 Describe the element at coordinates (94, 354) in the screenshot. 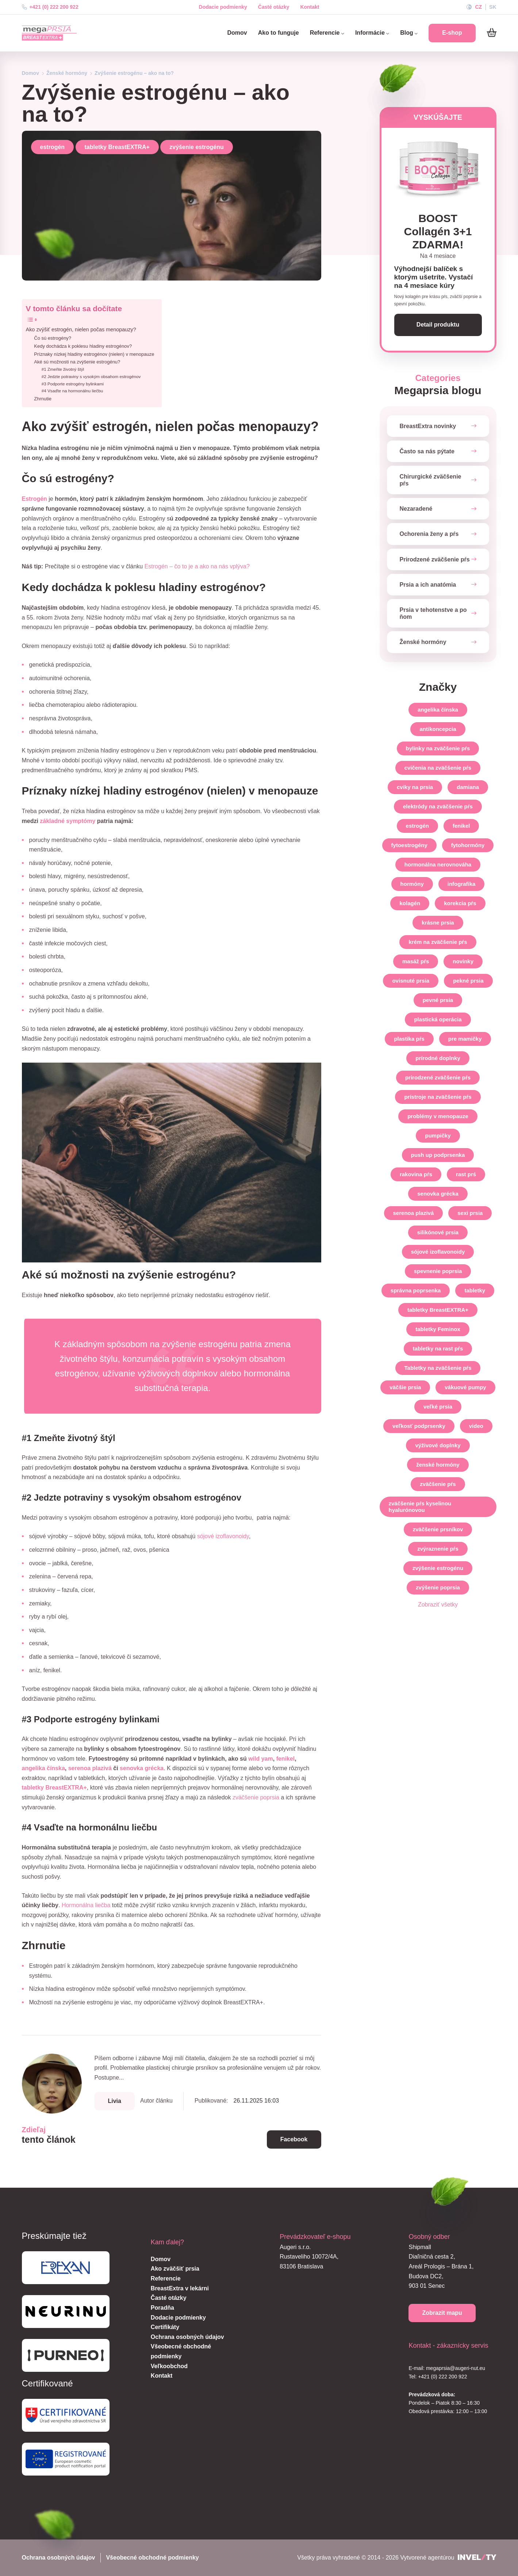

I see `Príznaky nízkej hladiny estrogénov (nielen) v menopauze` at that location.